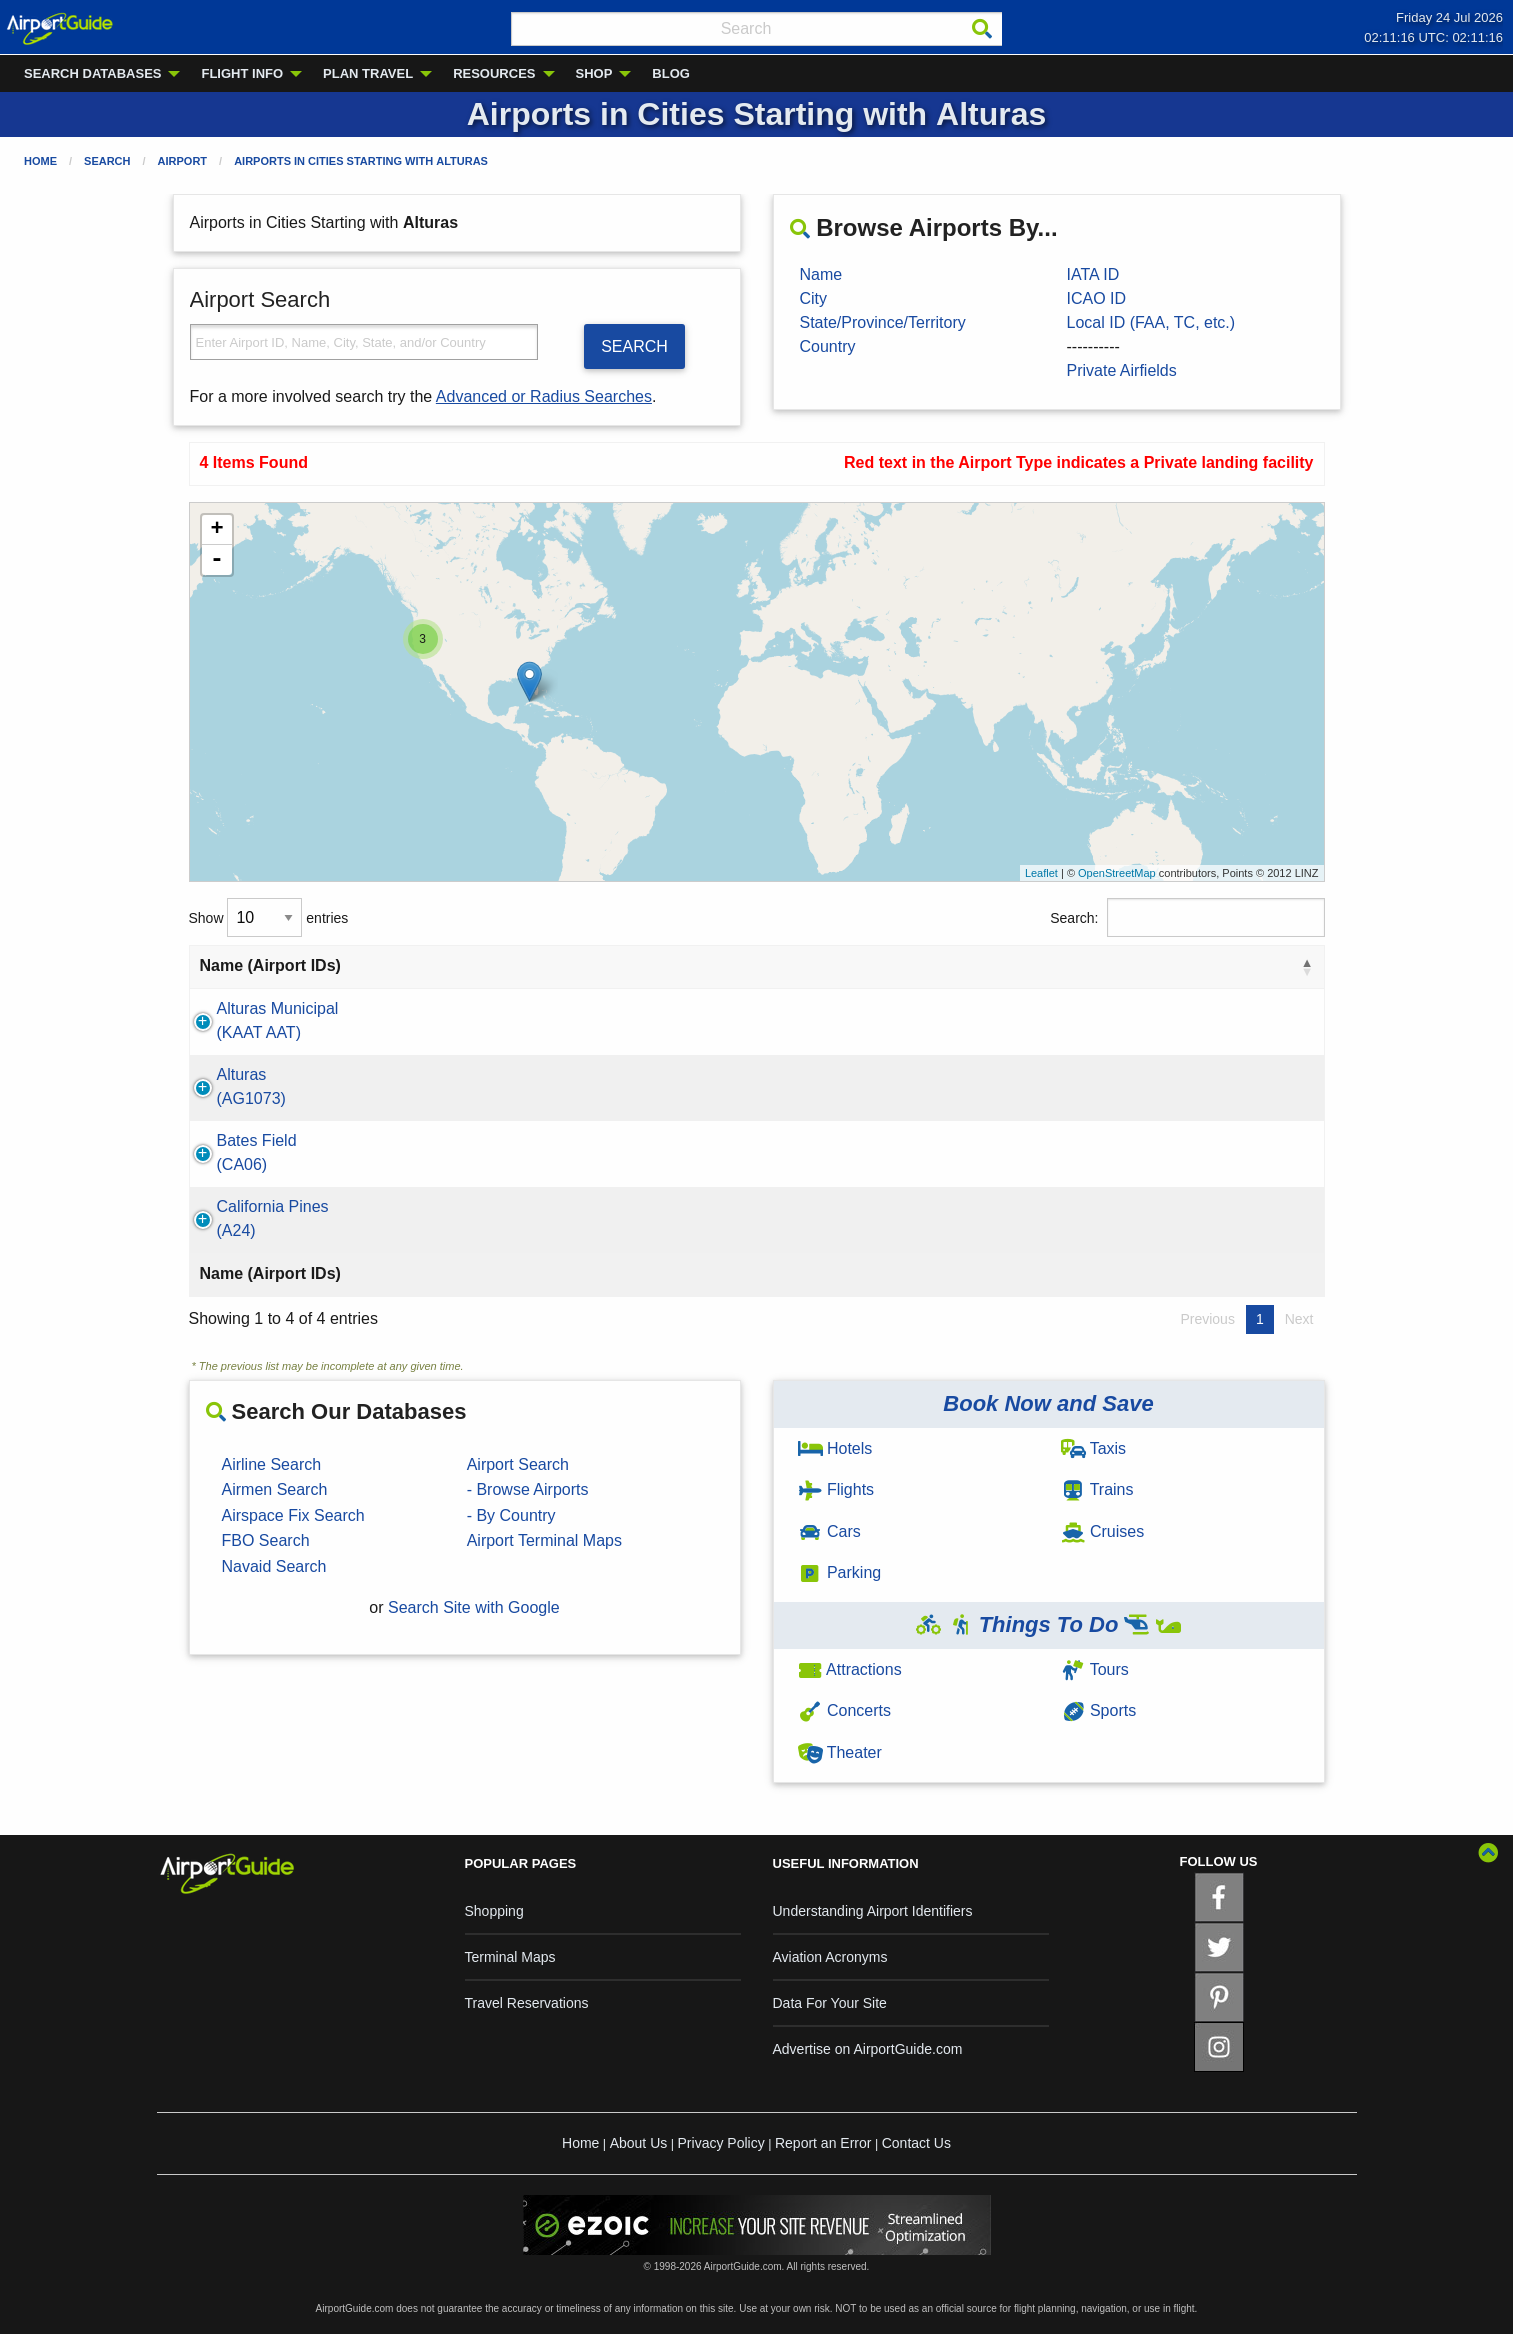 The height and width of the screenshot is (2334, 1513). Describe the element at coordinates (844, 1710) in the screenshot. I see `Concerts` at that location.